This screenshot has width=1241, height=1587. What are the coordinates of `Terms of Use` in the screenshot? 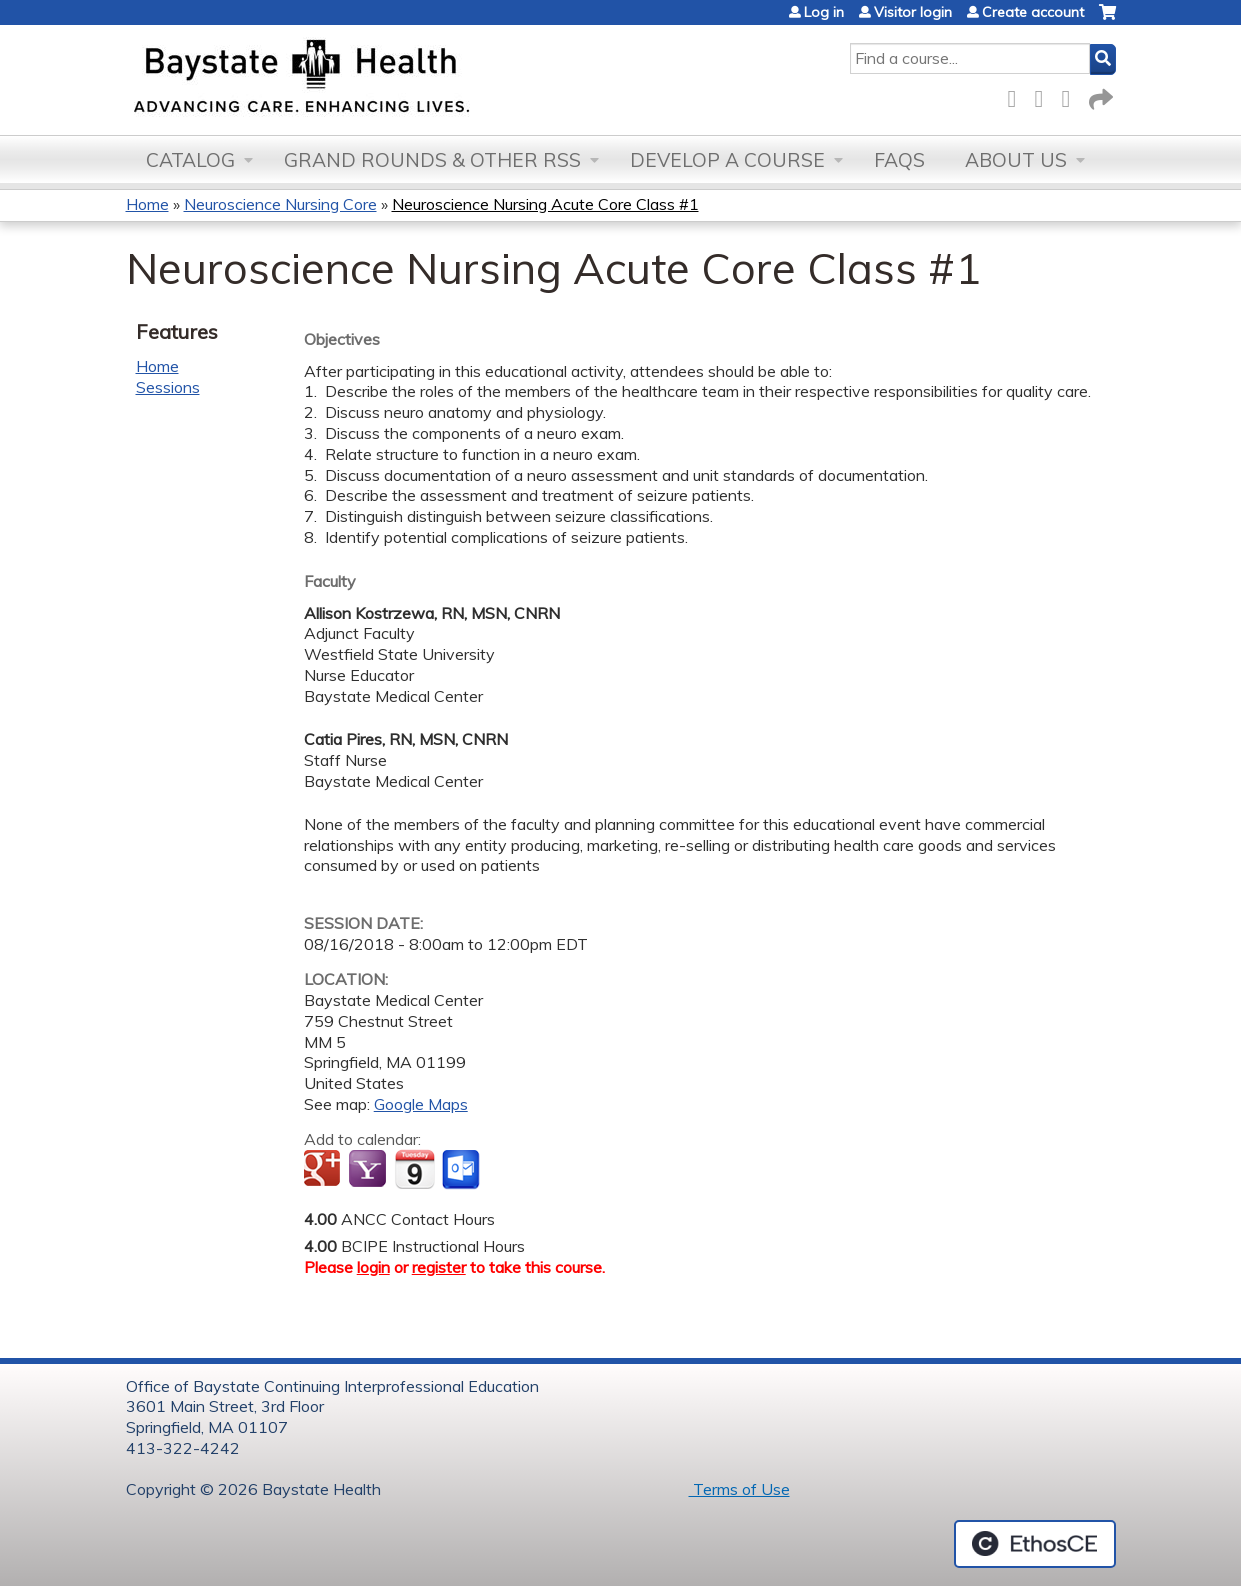 It's located at (739, 1489).